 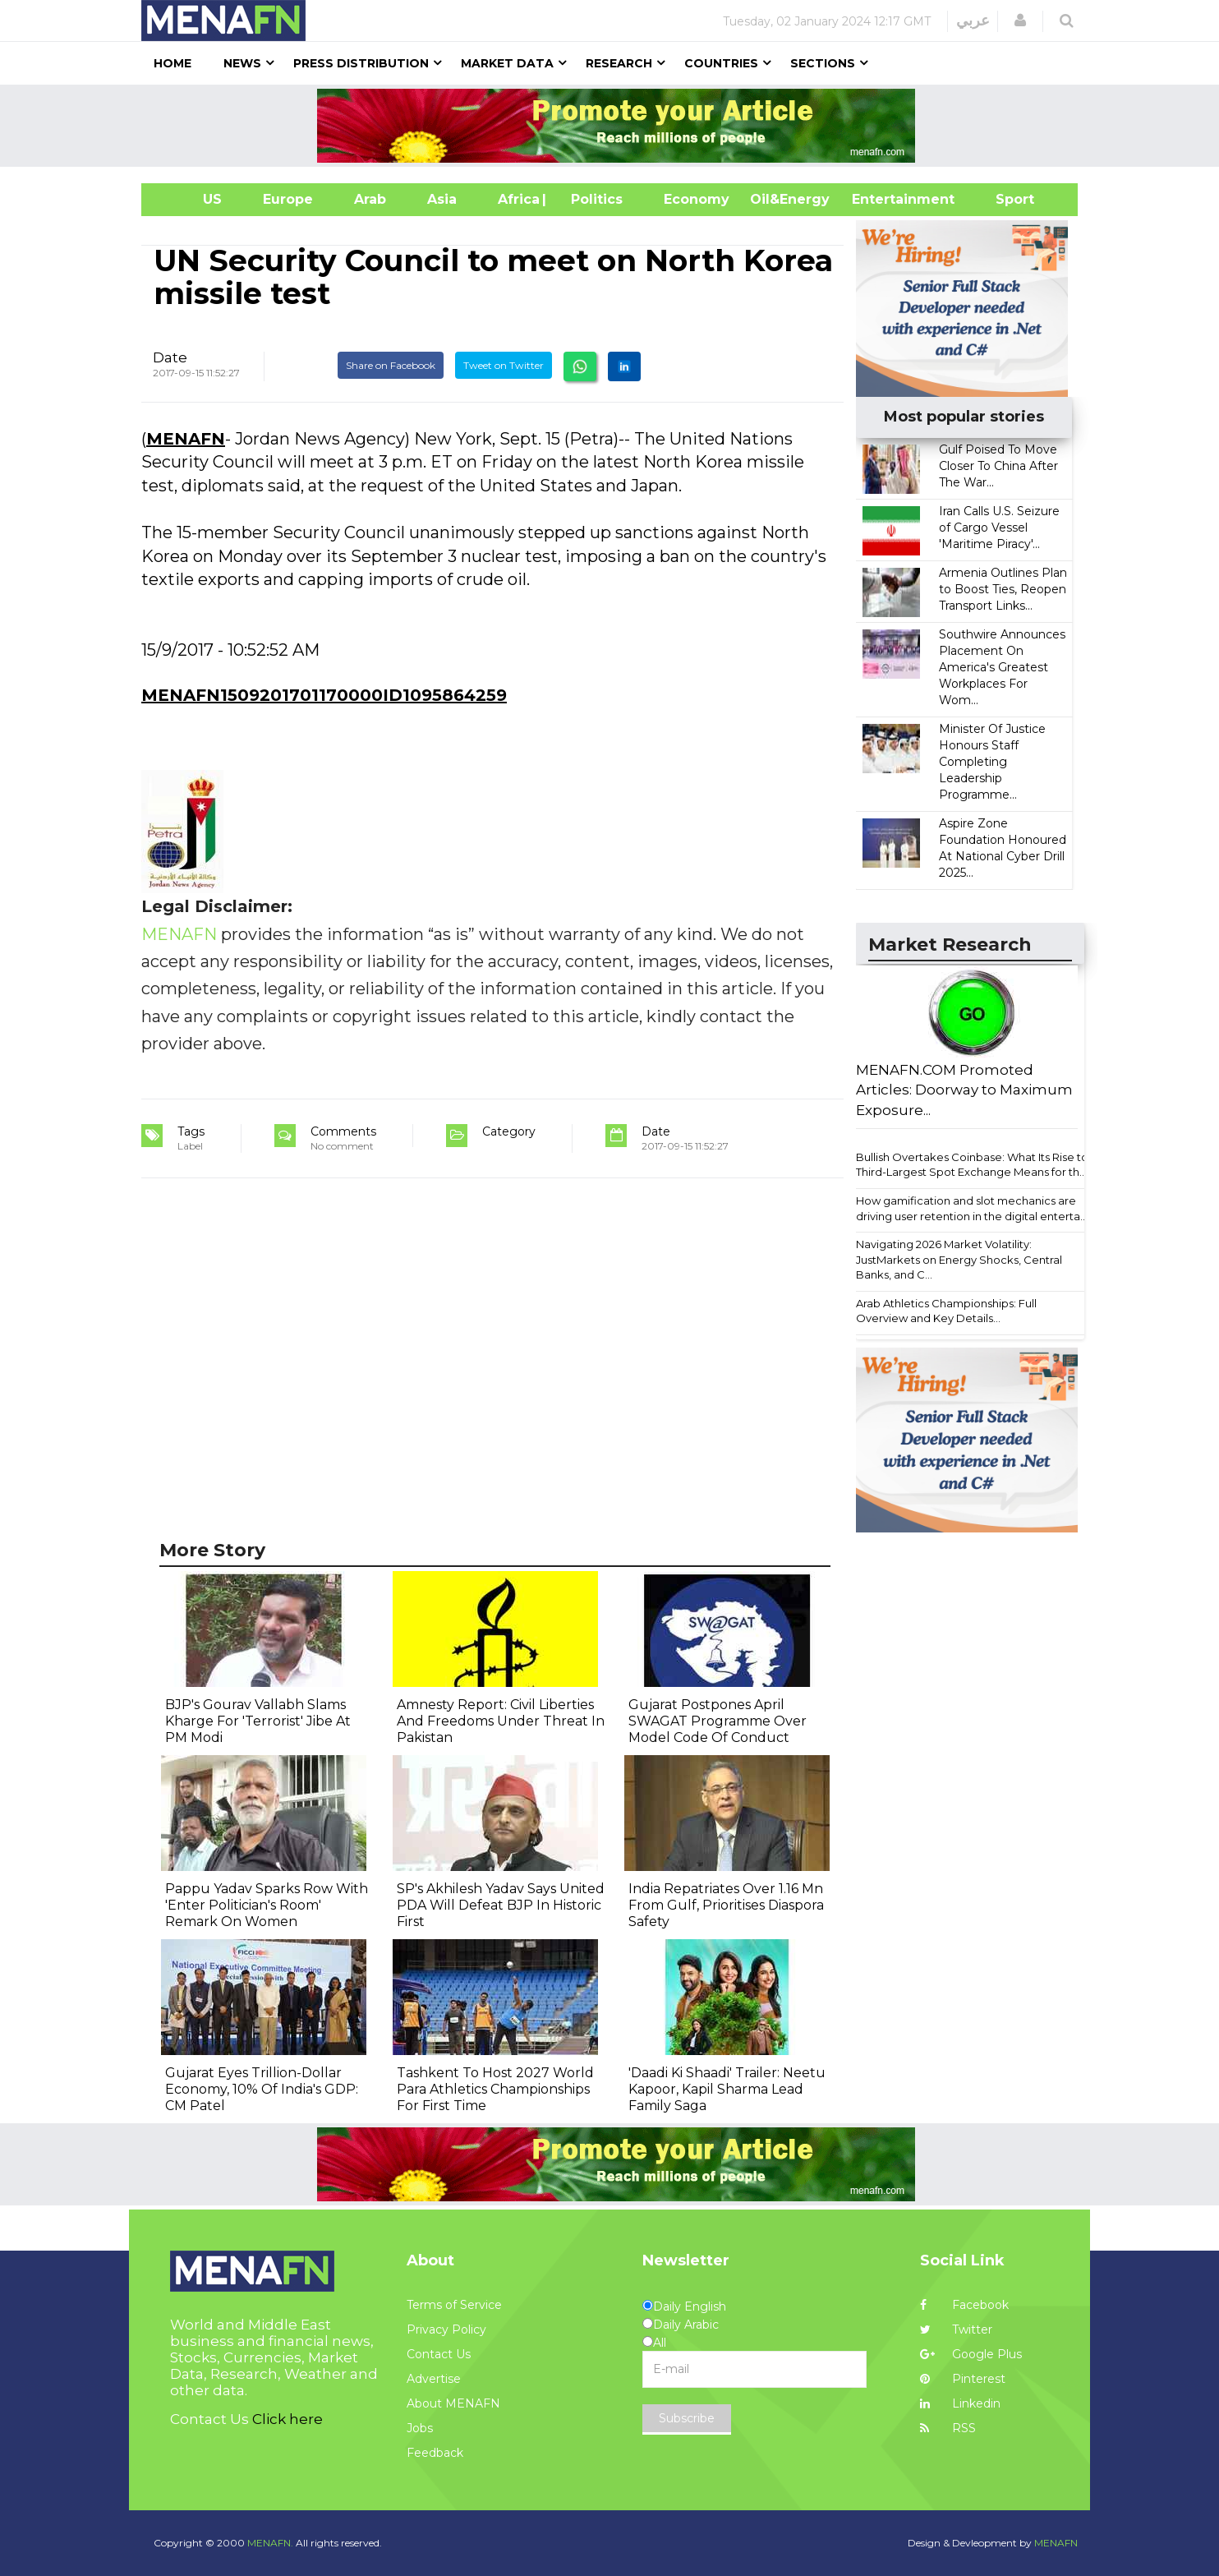 What do you see at coordinates (946, 1311) in the screenshot?
I see `Arab Athletics Championships: Full Overview and Key Details...` at bounding box center [946, 1311].